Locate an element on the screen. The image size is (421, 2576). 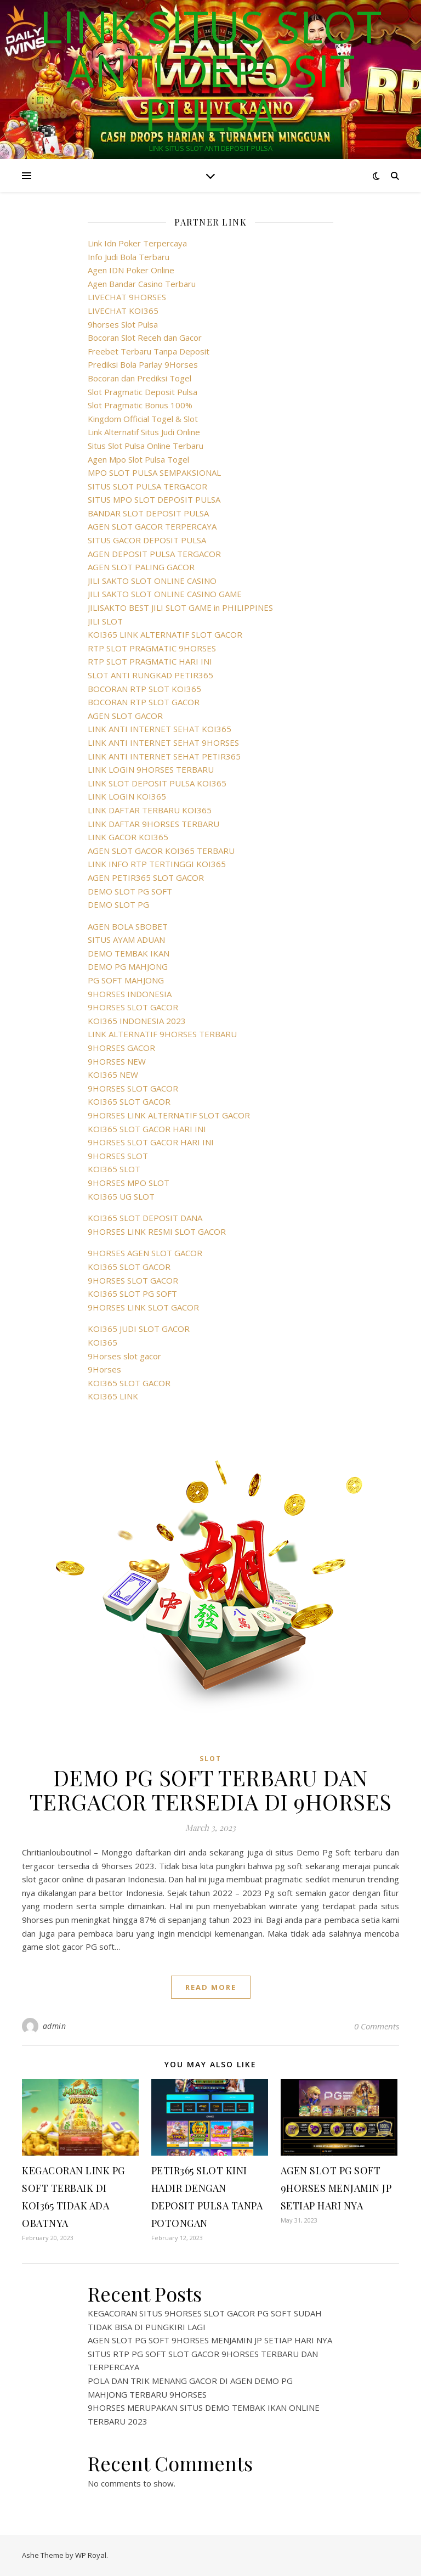
RTP SLOT PRAGMATIC HARI INI is located at coordinates (150, 661).